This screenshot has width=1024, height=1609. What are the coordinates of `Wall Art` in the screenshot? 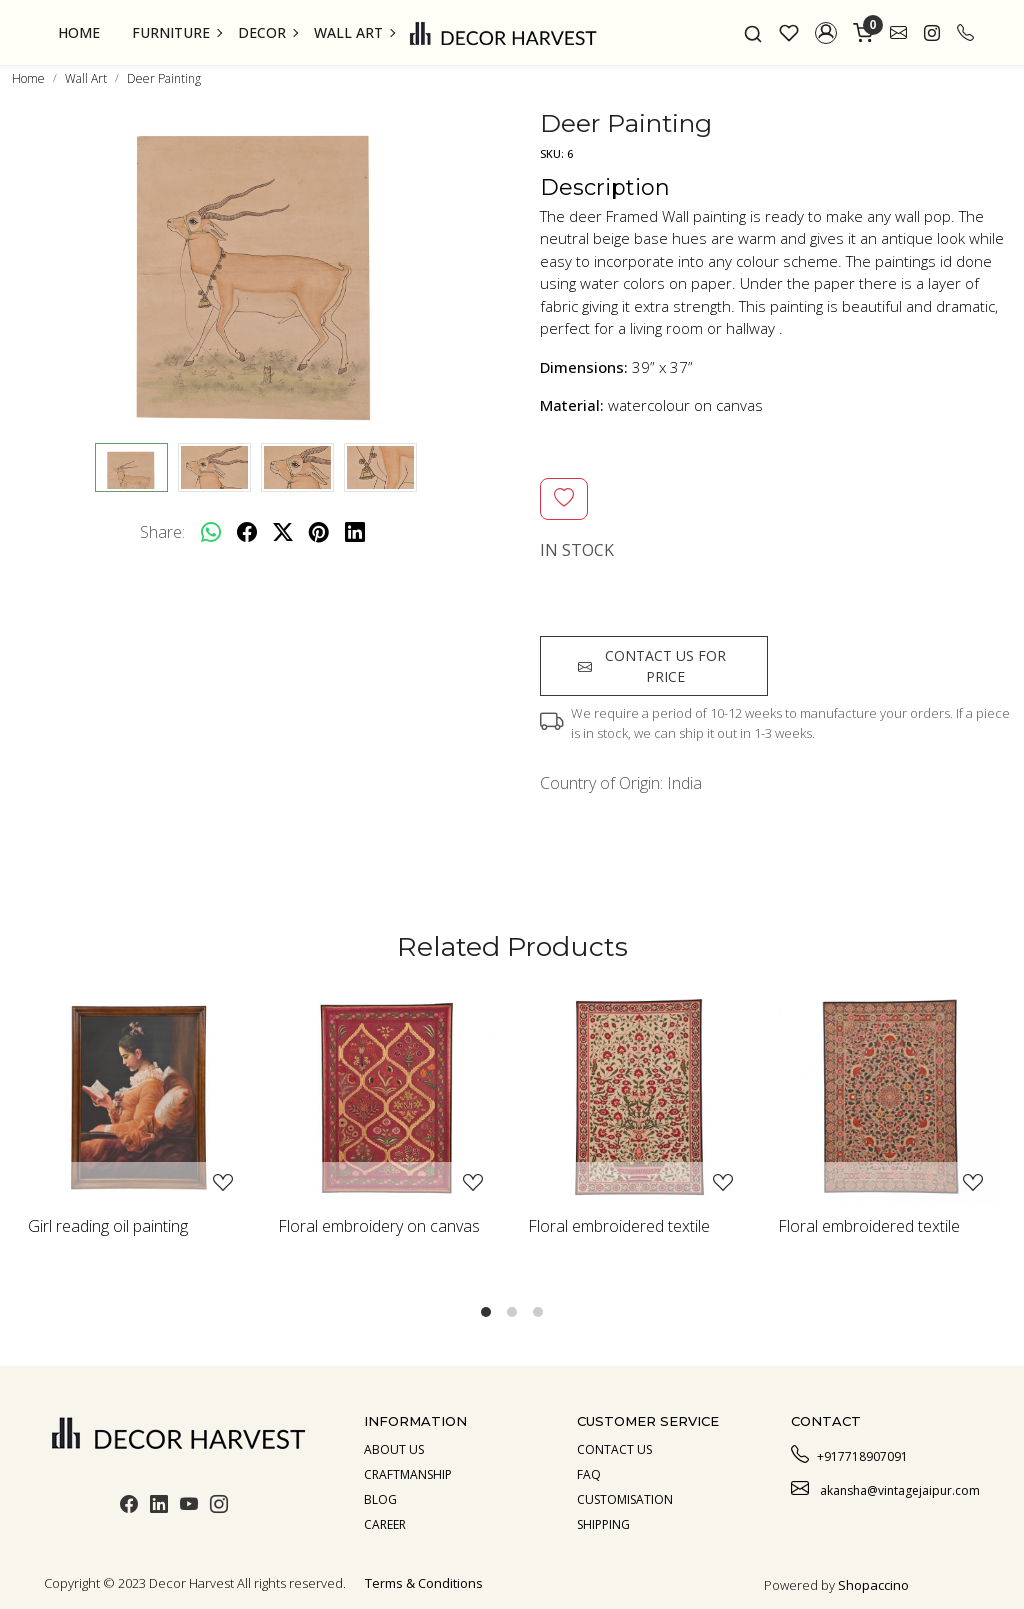 It's located at (354, 32).